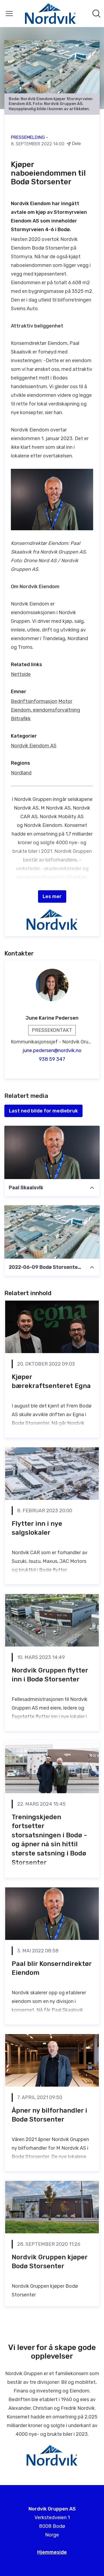  Describe the element at coordinates (52, 1968) in the screenshot. I see `Paal blir Konserndirektør Eiendom` at that location.